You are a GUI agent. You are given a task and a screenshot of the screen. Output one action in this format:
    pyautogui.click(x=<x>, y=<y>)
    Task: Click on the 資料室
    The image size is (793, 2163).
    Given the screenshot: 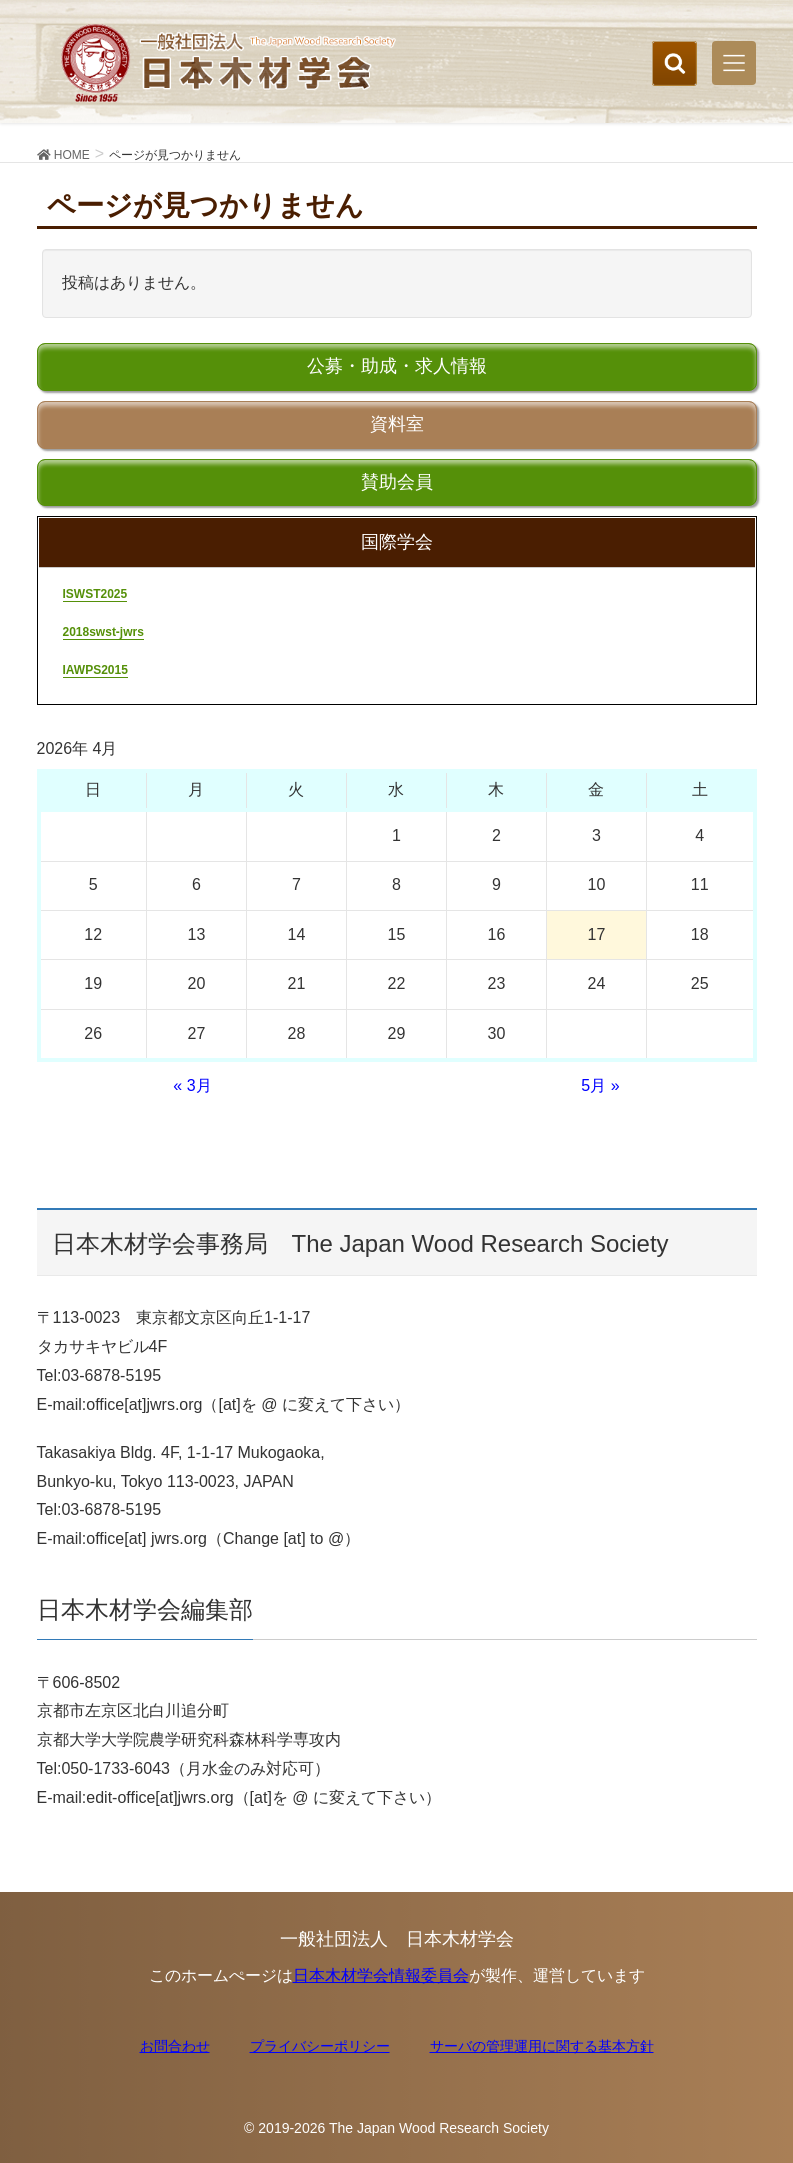 What is the action you would take?
    pyautogui.click(x=397, y=424)
    